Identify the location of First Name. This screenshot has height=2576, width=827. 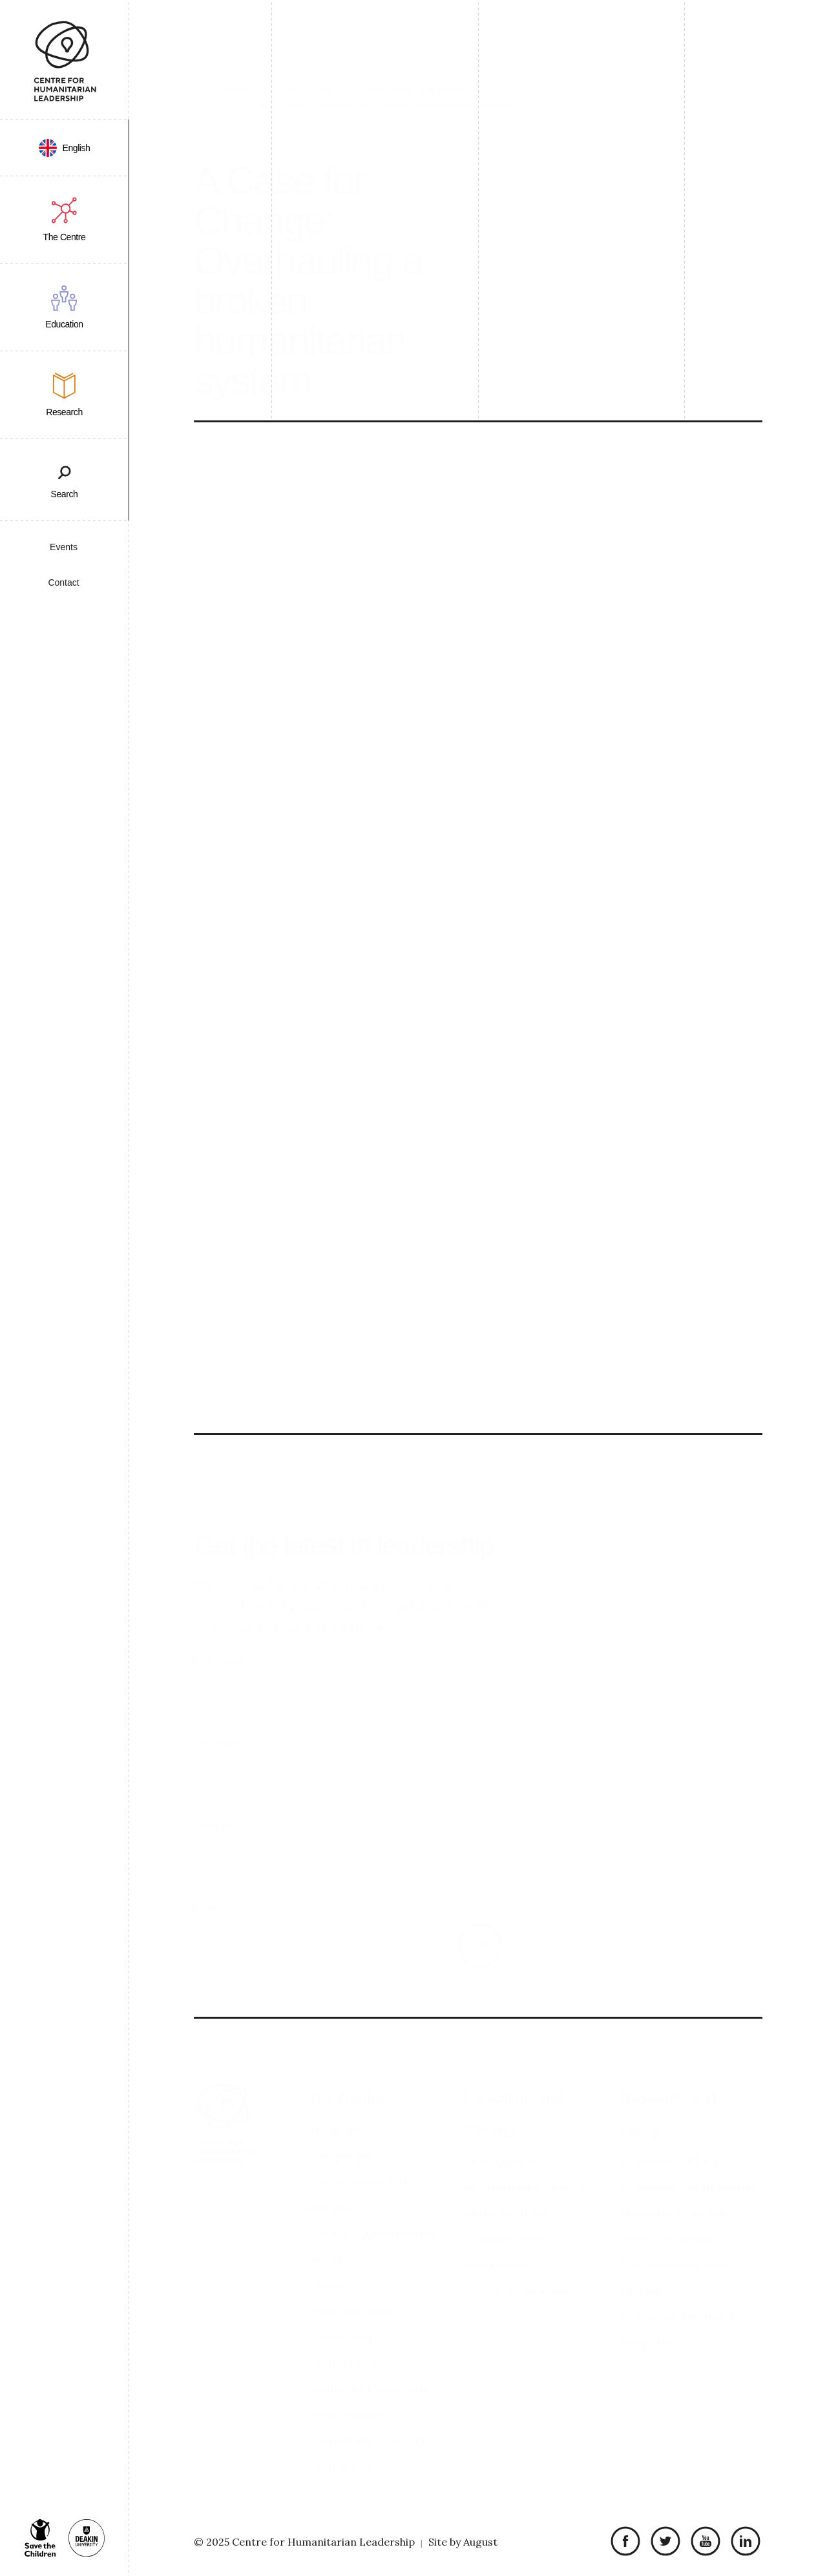
(219, 1646).